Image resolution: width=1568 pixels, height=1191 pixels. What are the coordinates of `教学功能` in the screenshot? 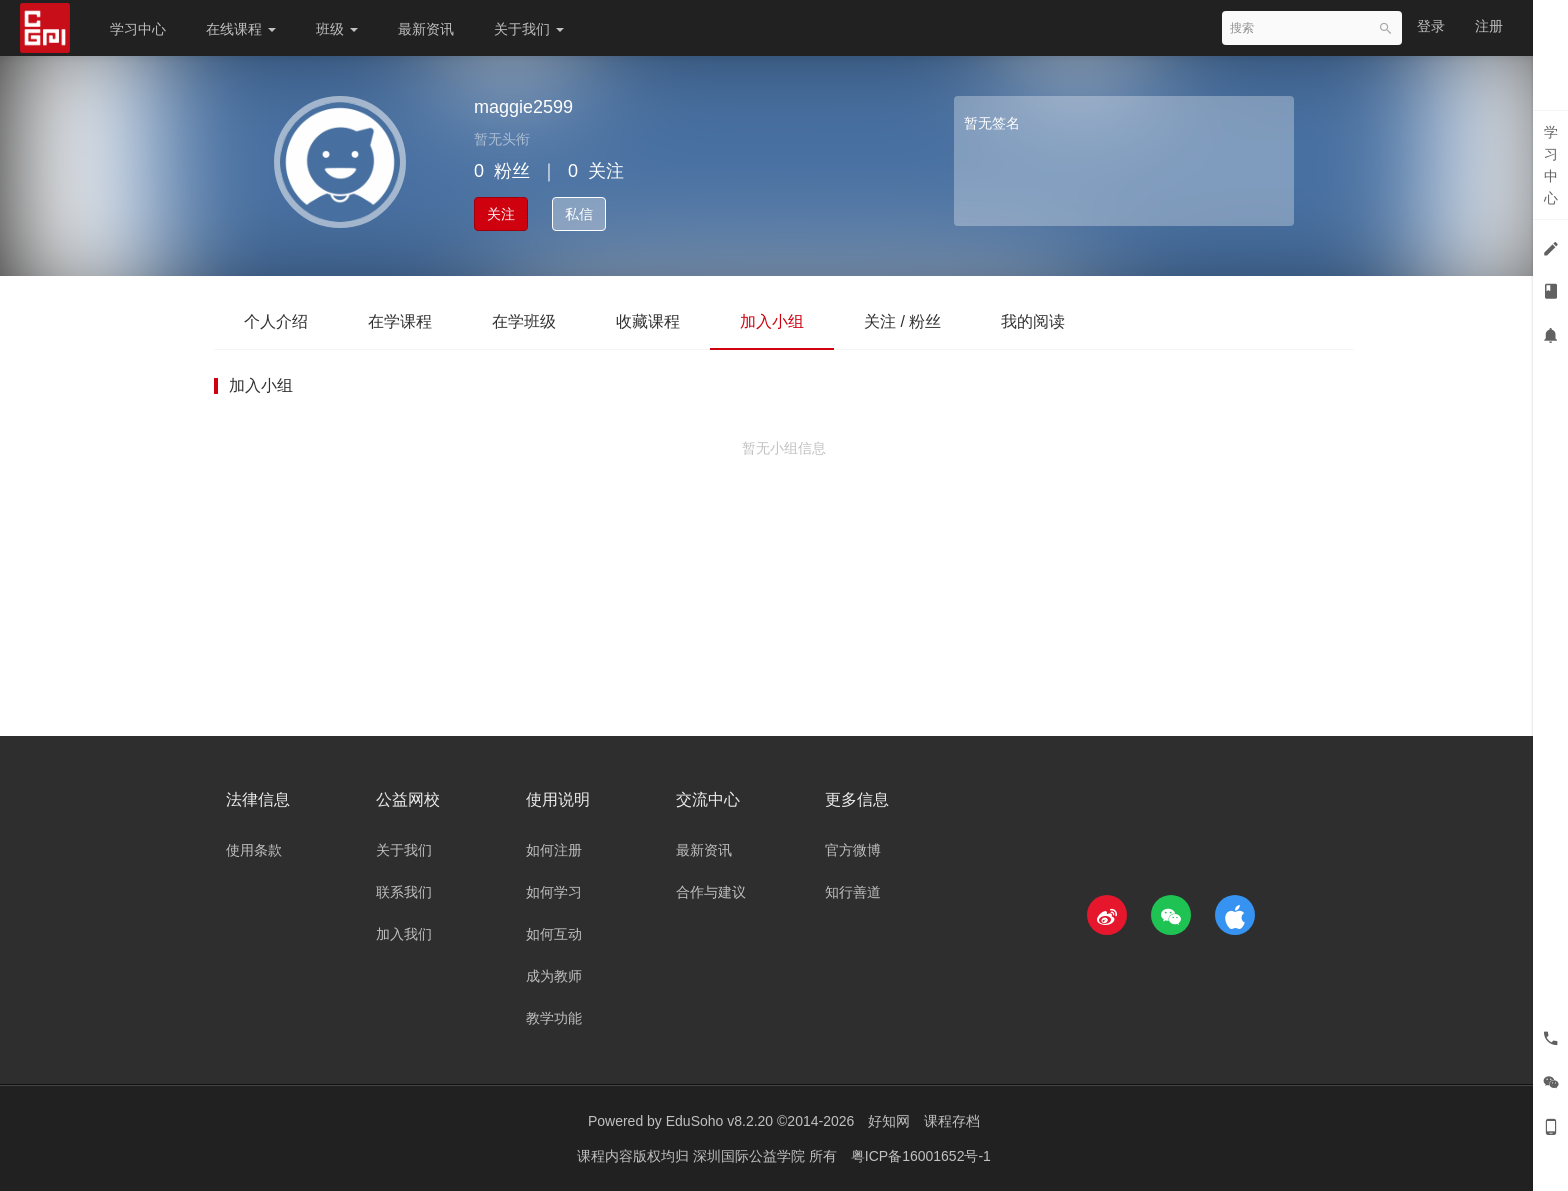 It's located at (554, 1018).